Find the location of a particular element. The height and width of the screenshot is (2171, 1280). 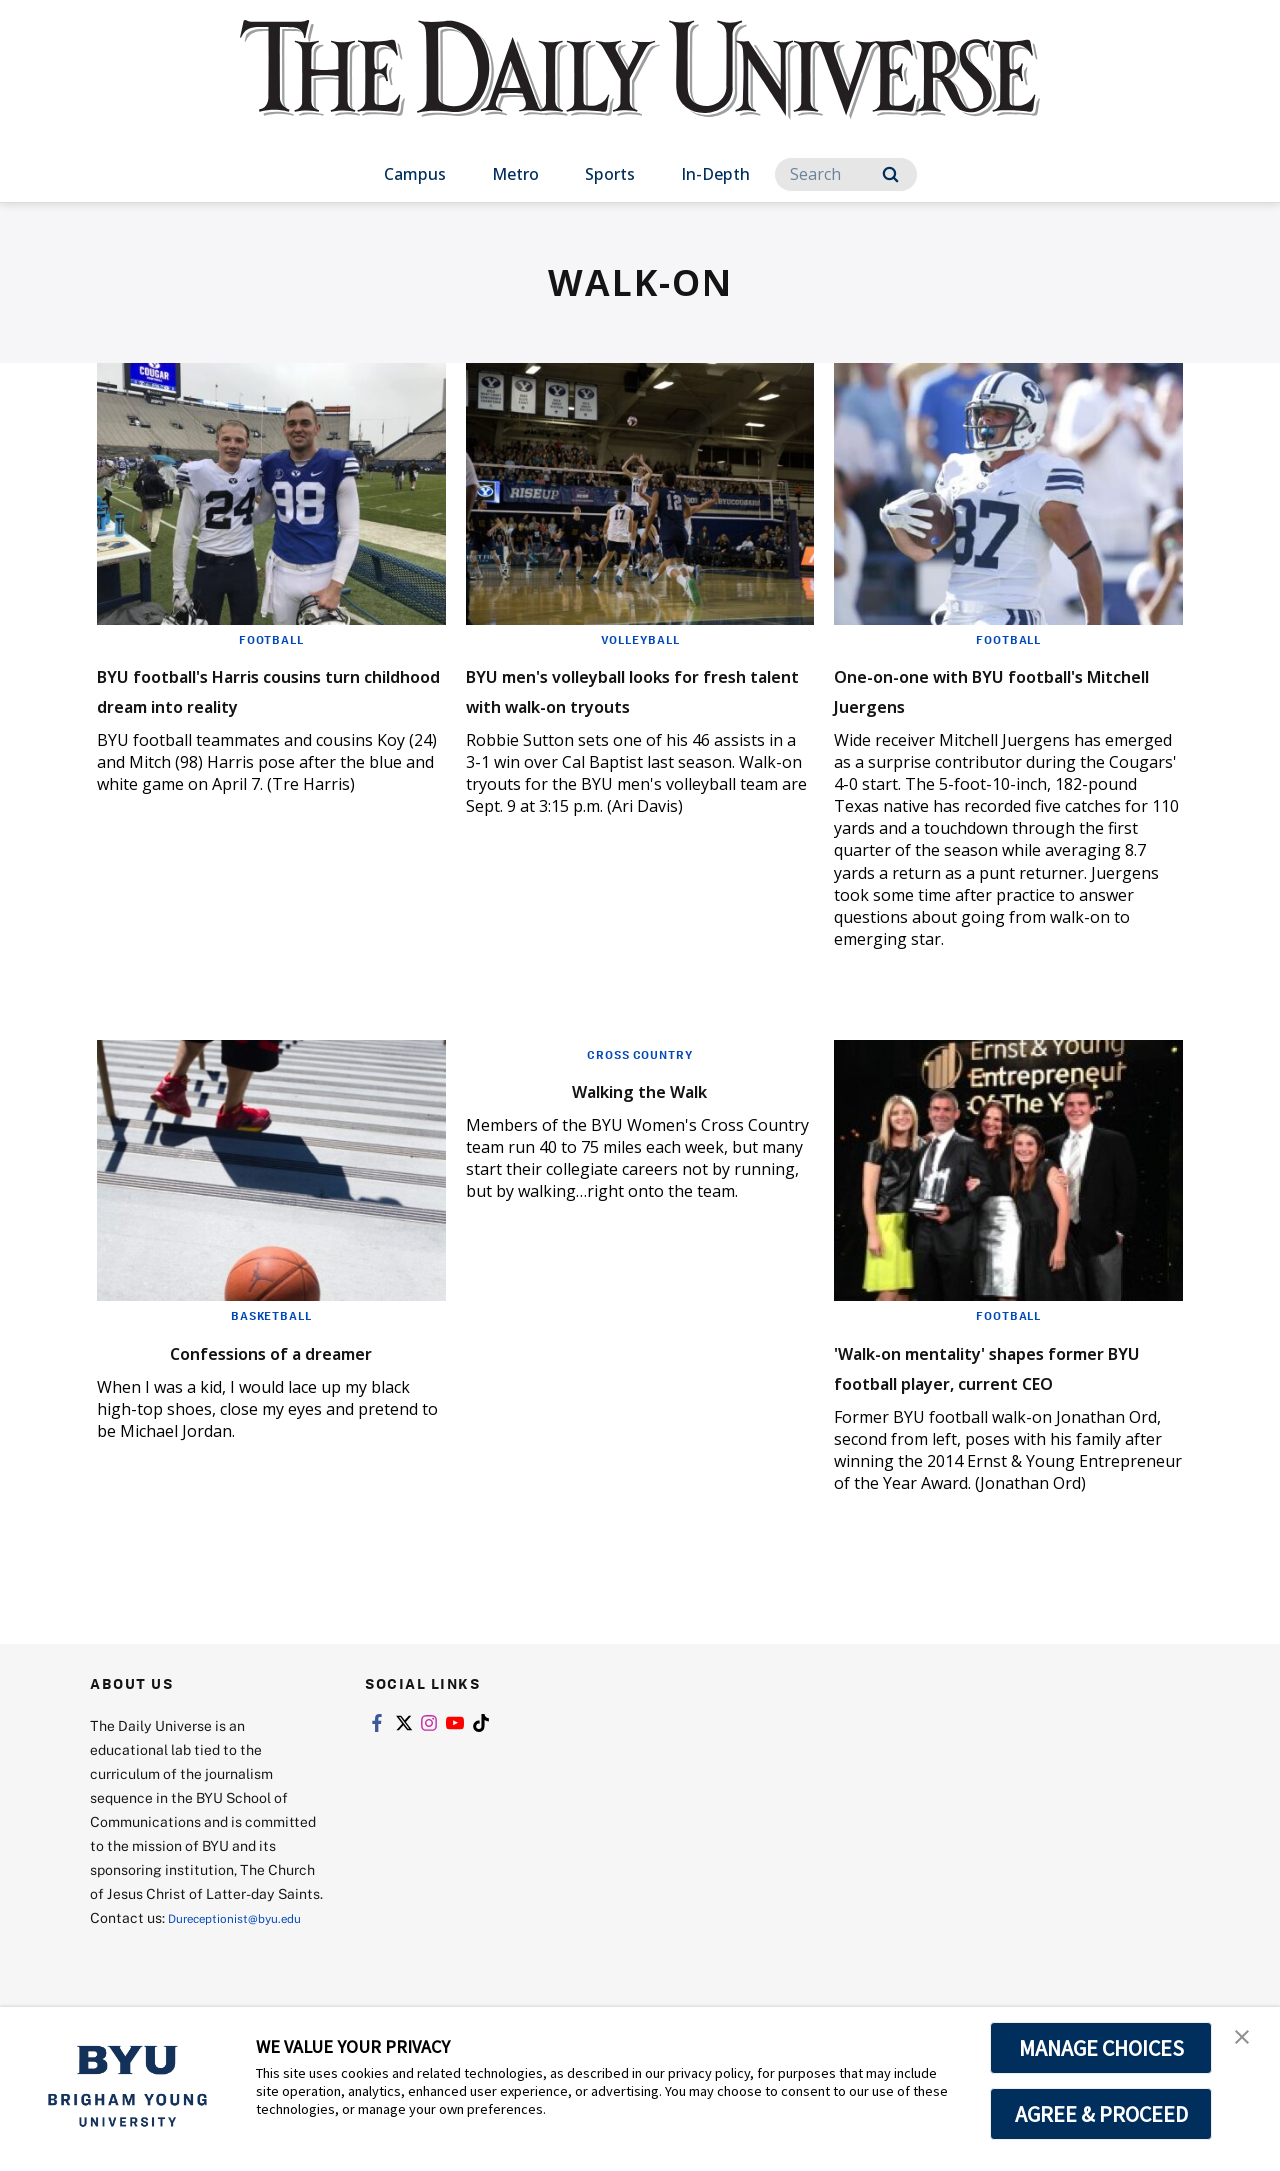

Football is located at coordinates (271, 639).